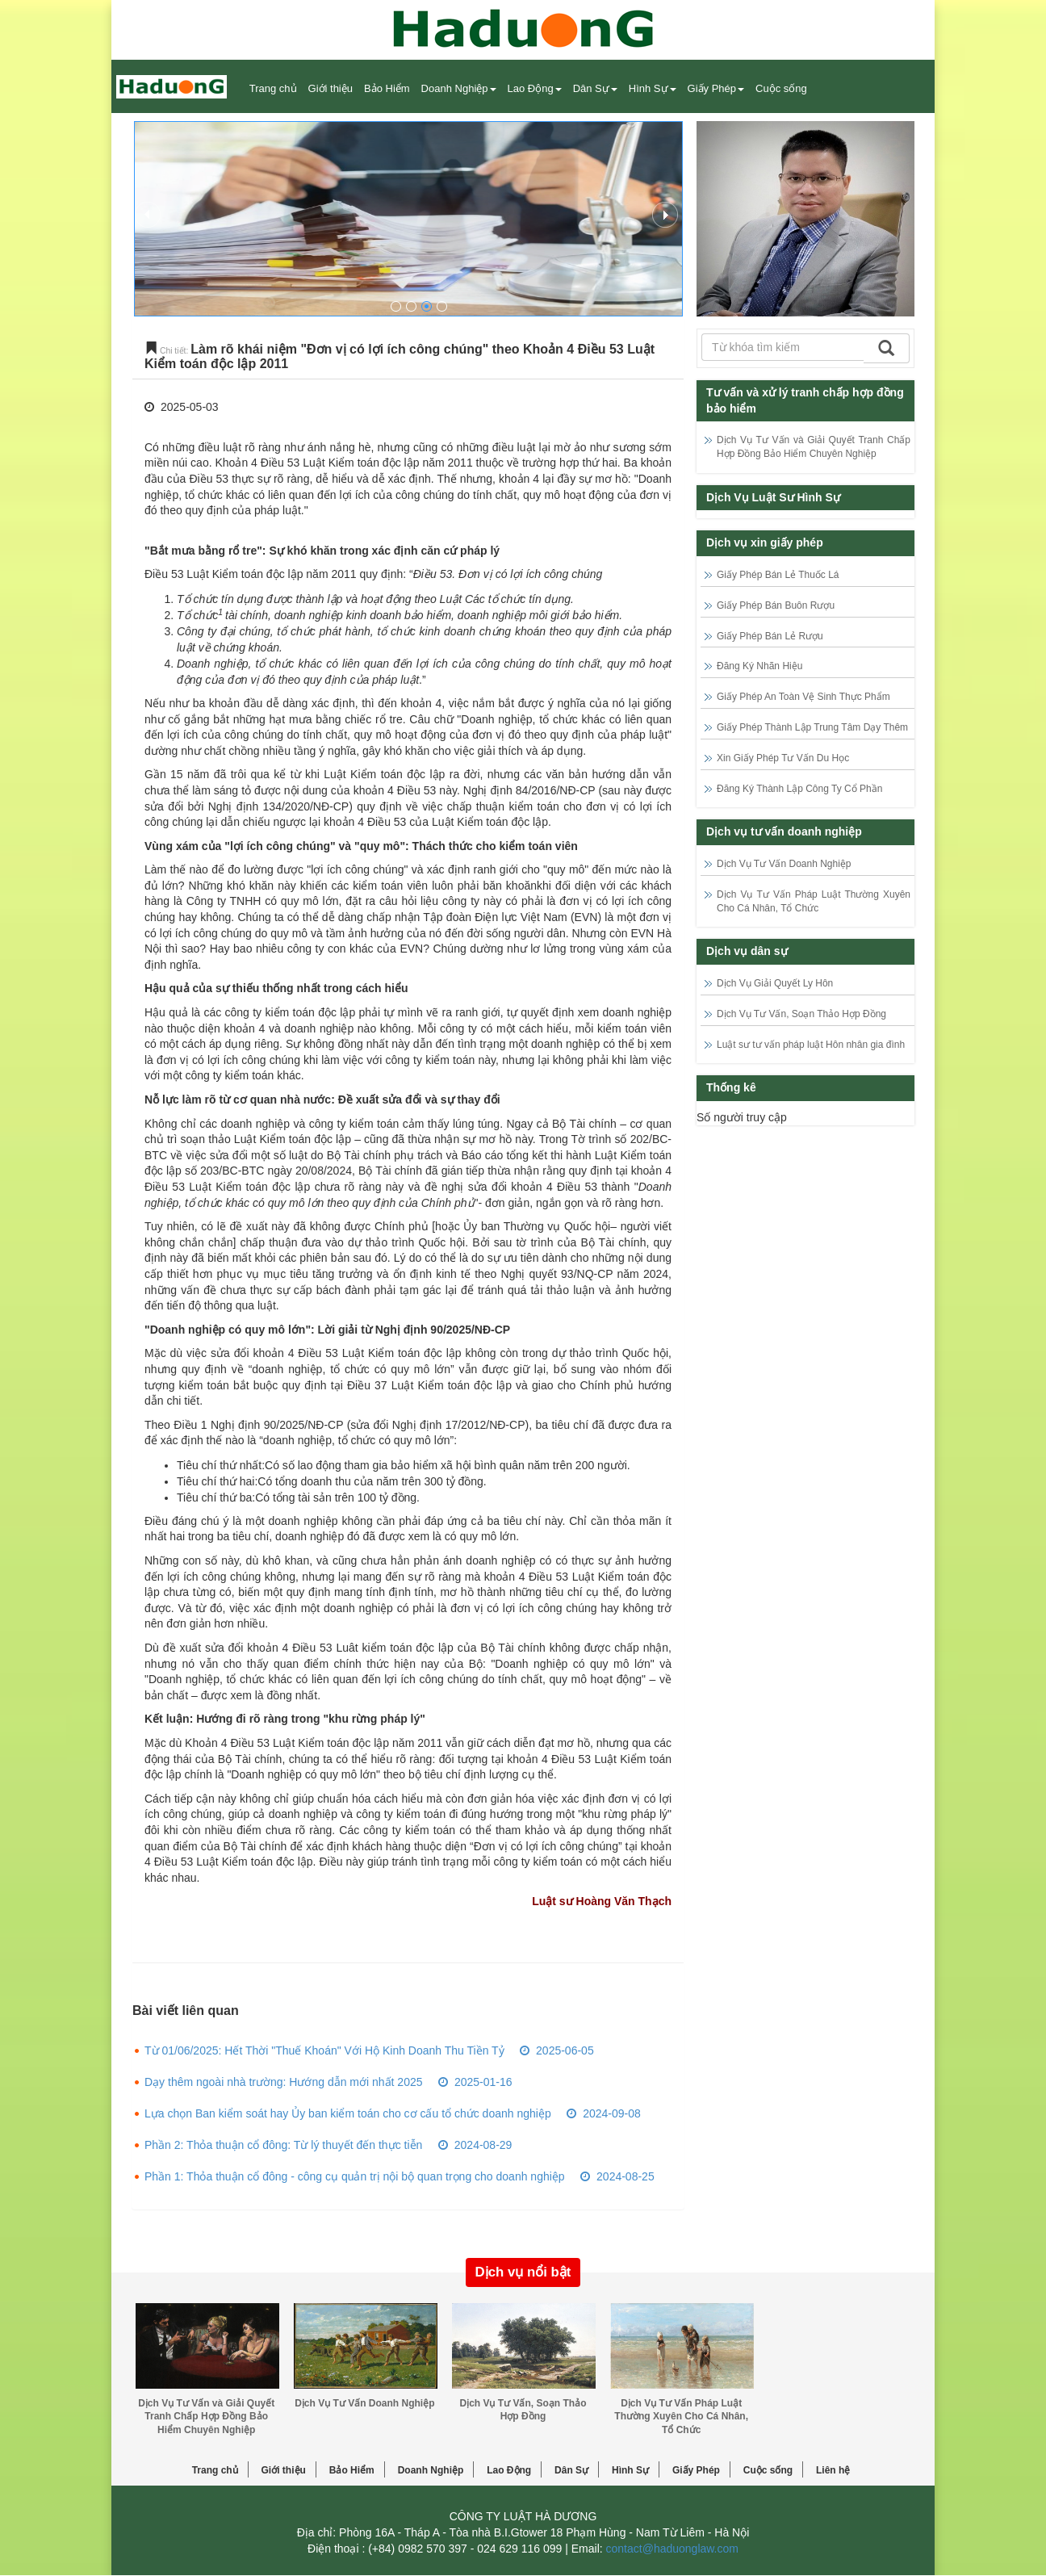 Image resolution: width=1046 pixels, height=2576 pixels. What do you see at coordinates (595, 88) in the screenshot?
I see `Dân Sự [button]` at bounding box center [595, 88].